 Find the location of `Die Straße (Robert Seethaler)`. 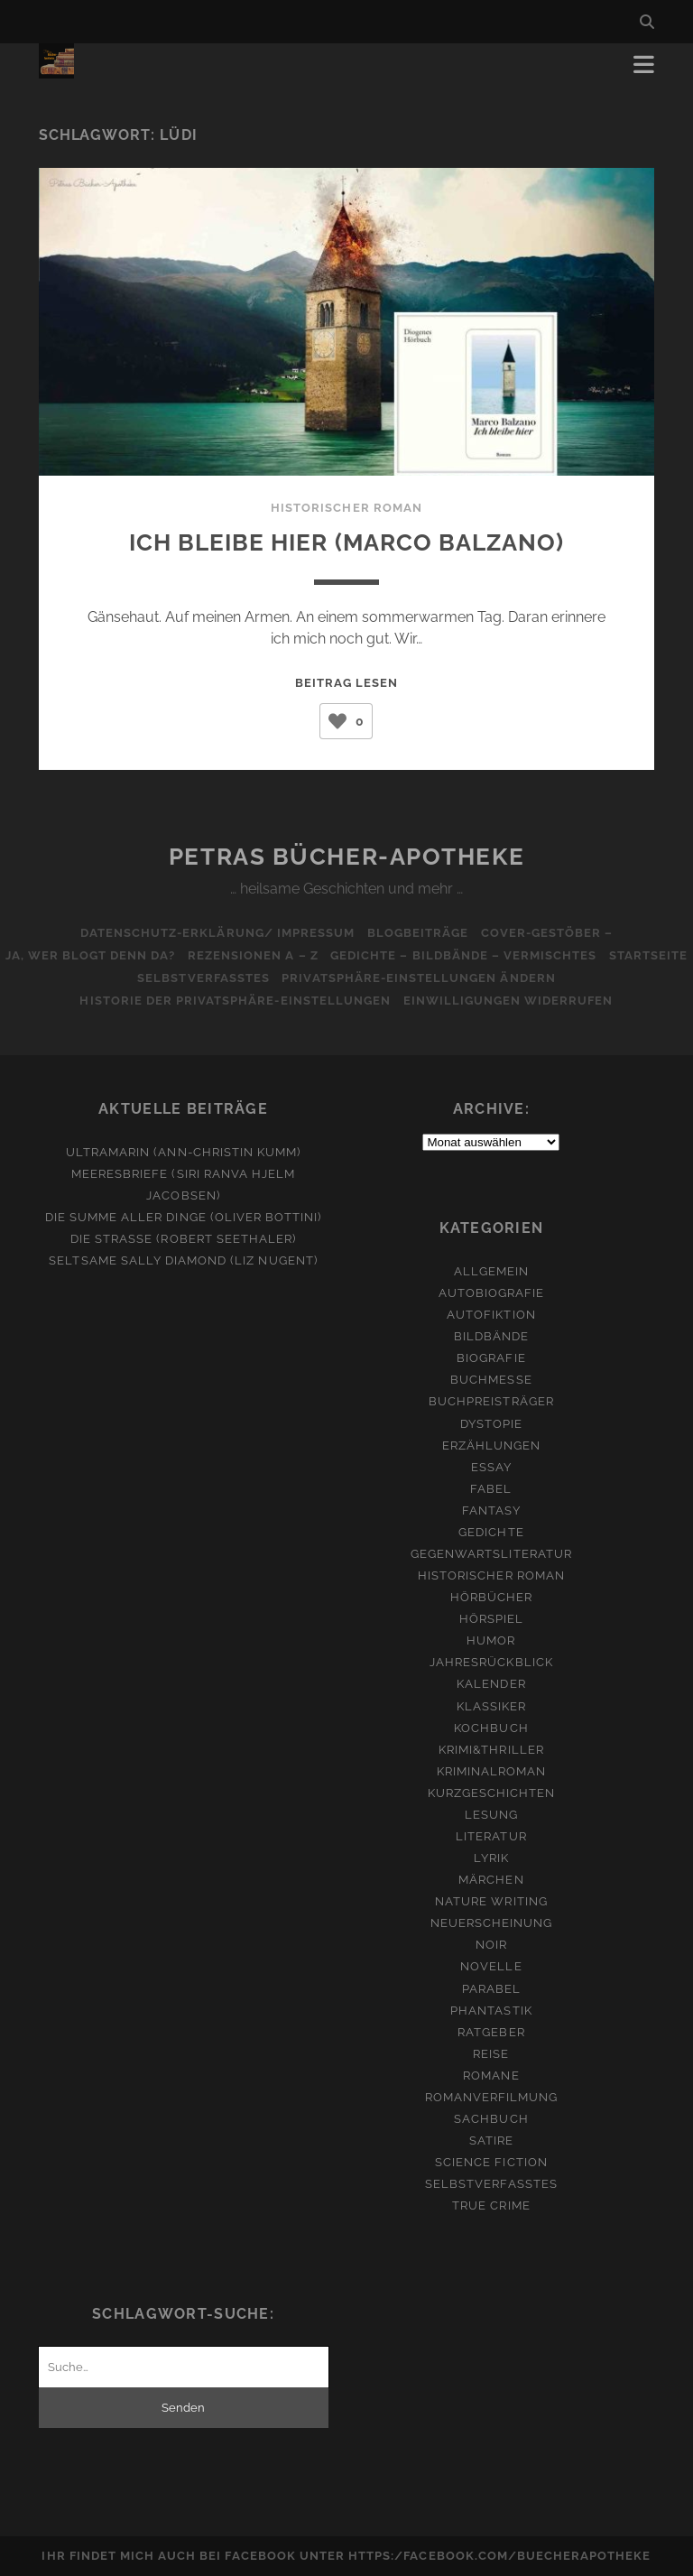

Die Straße (Robert Seethaler) is located at coordinates (183, 1239).